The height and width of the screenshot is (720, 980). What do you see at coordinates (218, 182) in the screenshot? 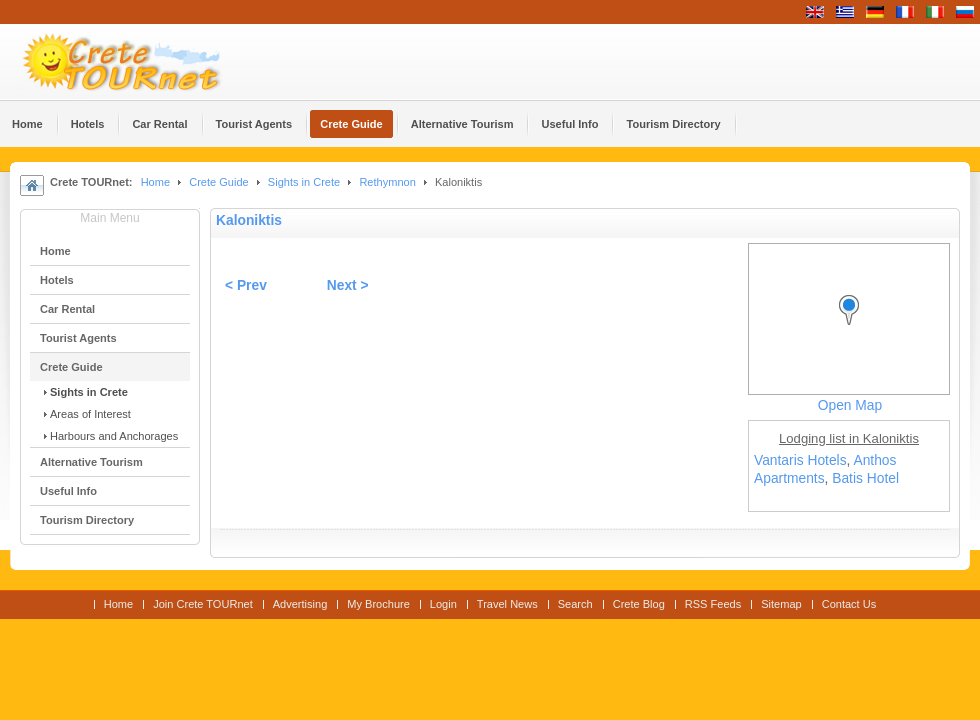
I see `Crete Guide` at bounding box center [218, 182].